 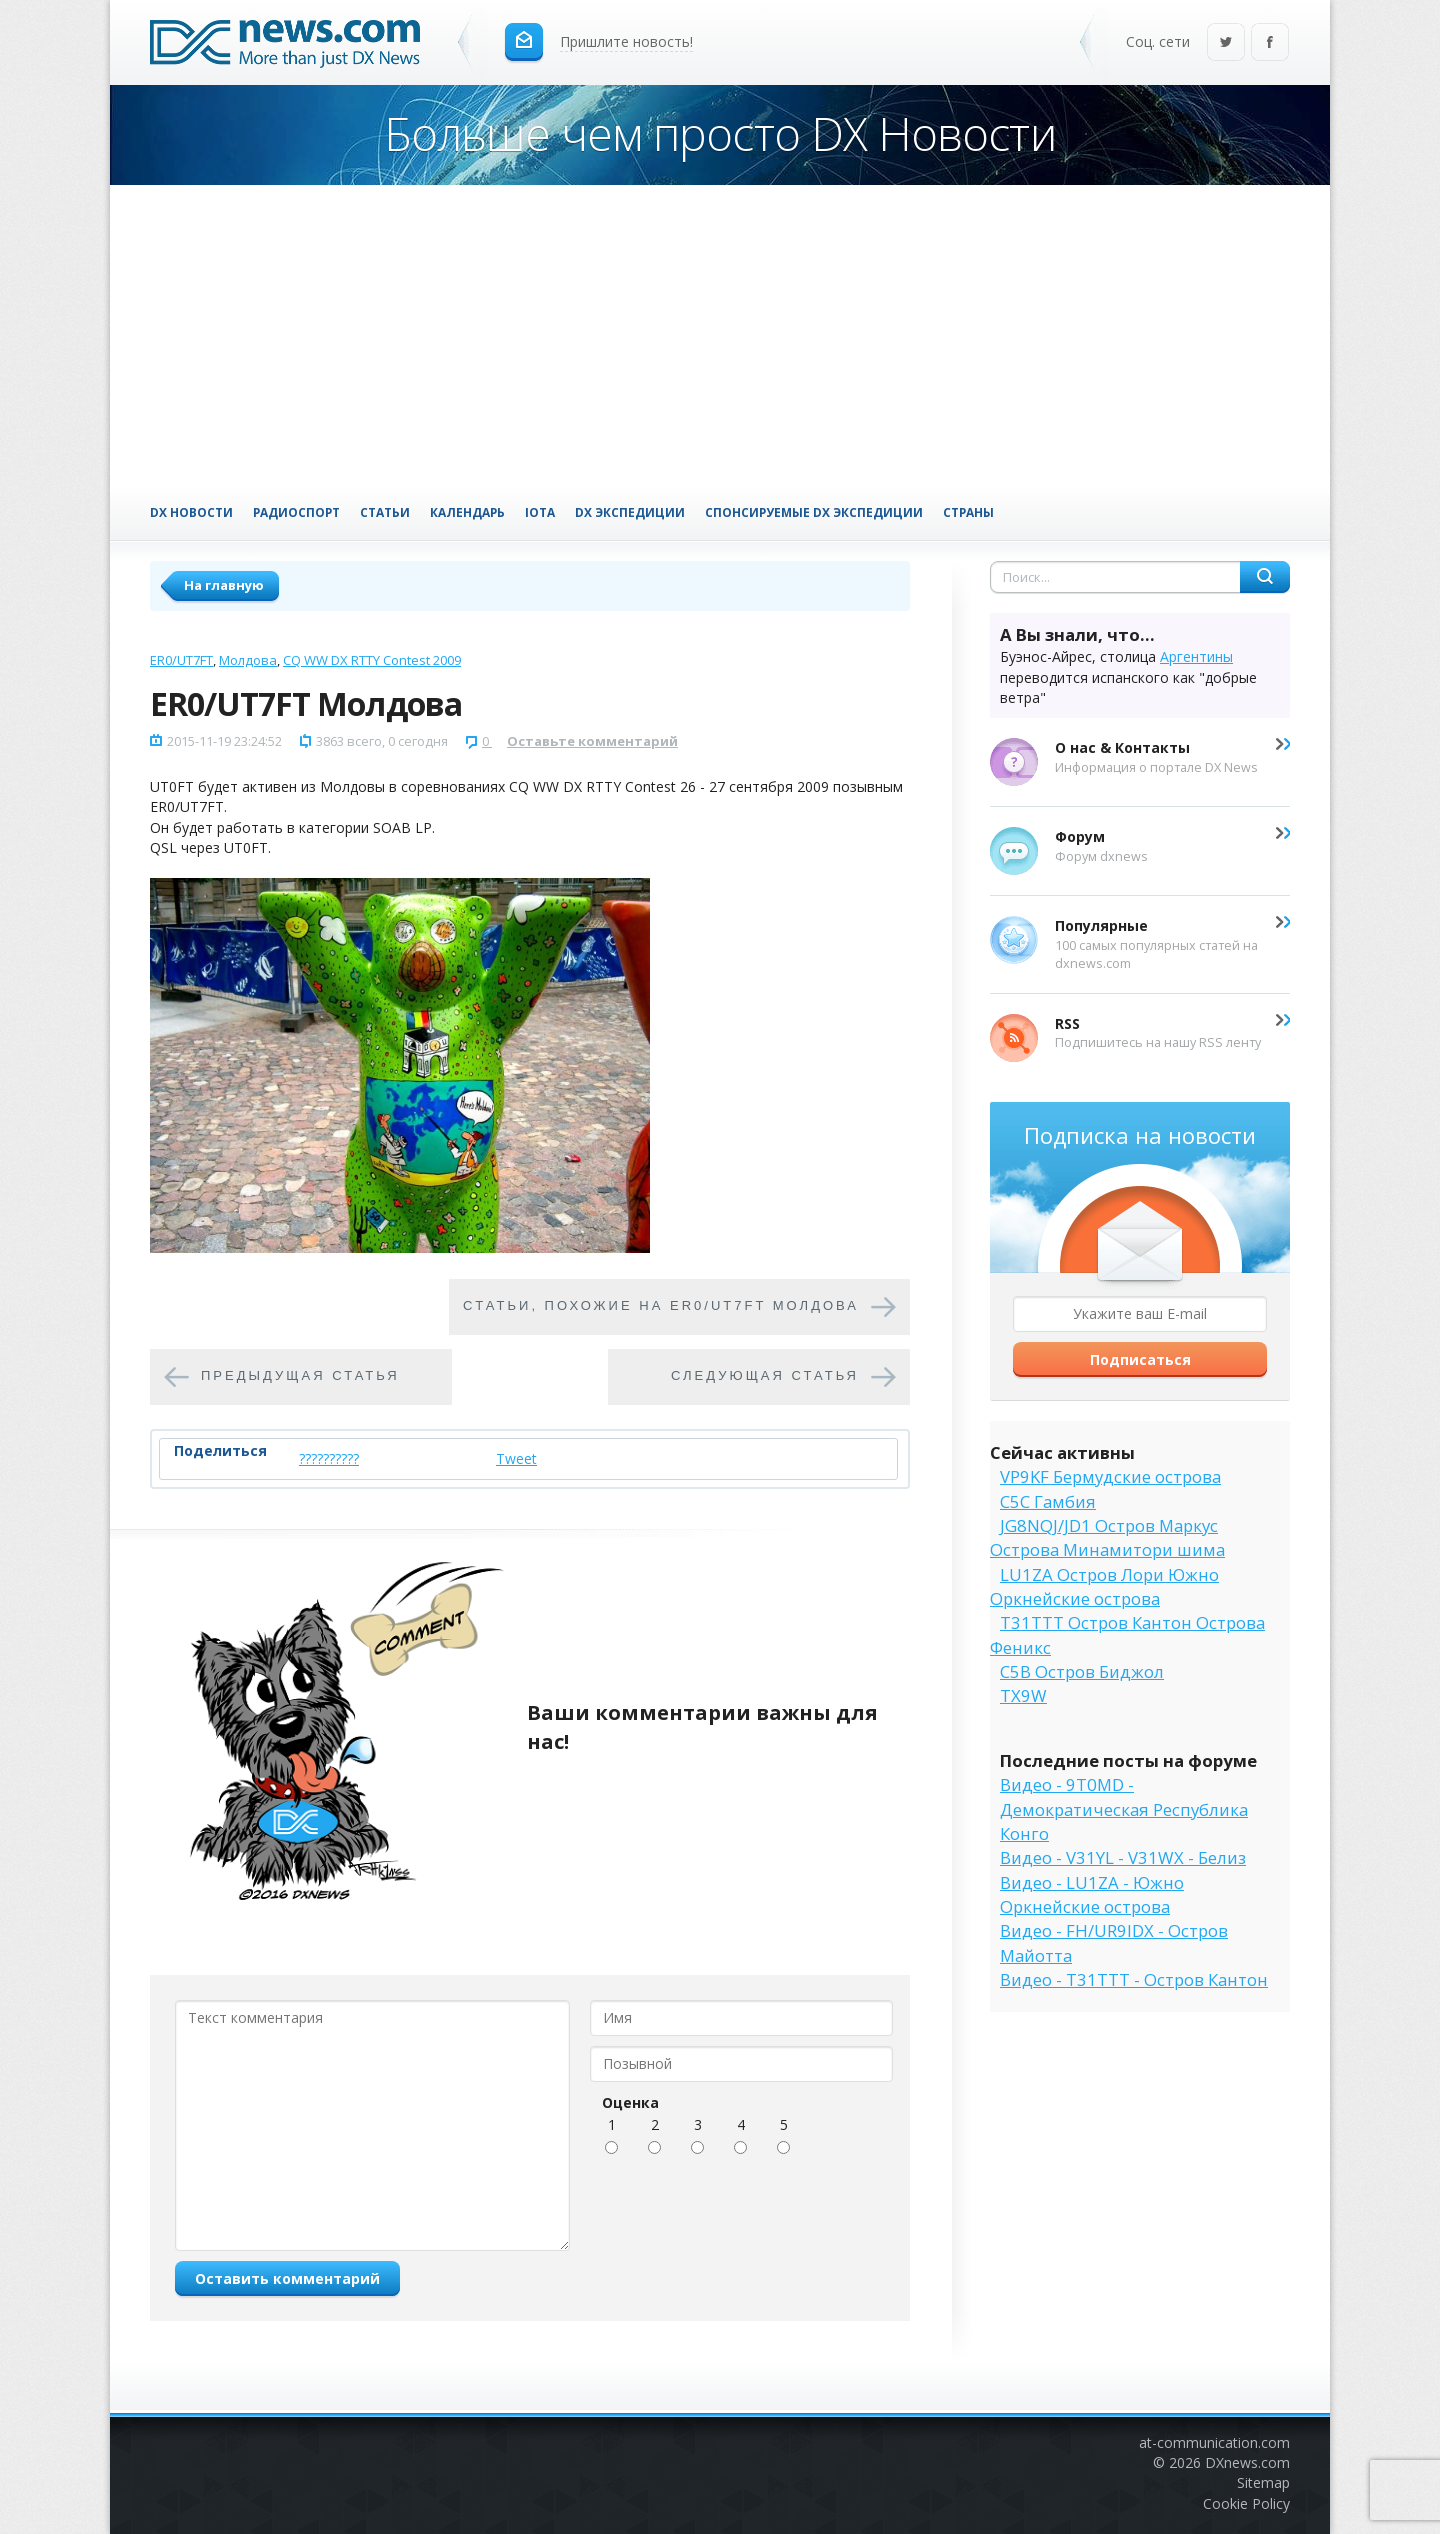 I want to click on Календарь, so click(x=467, y=512).